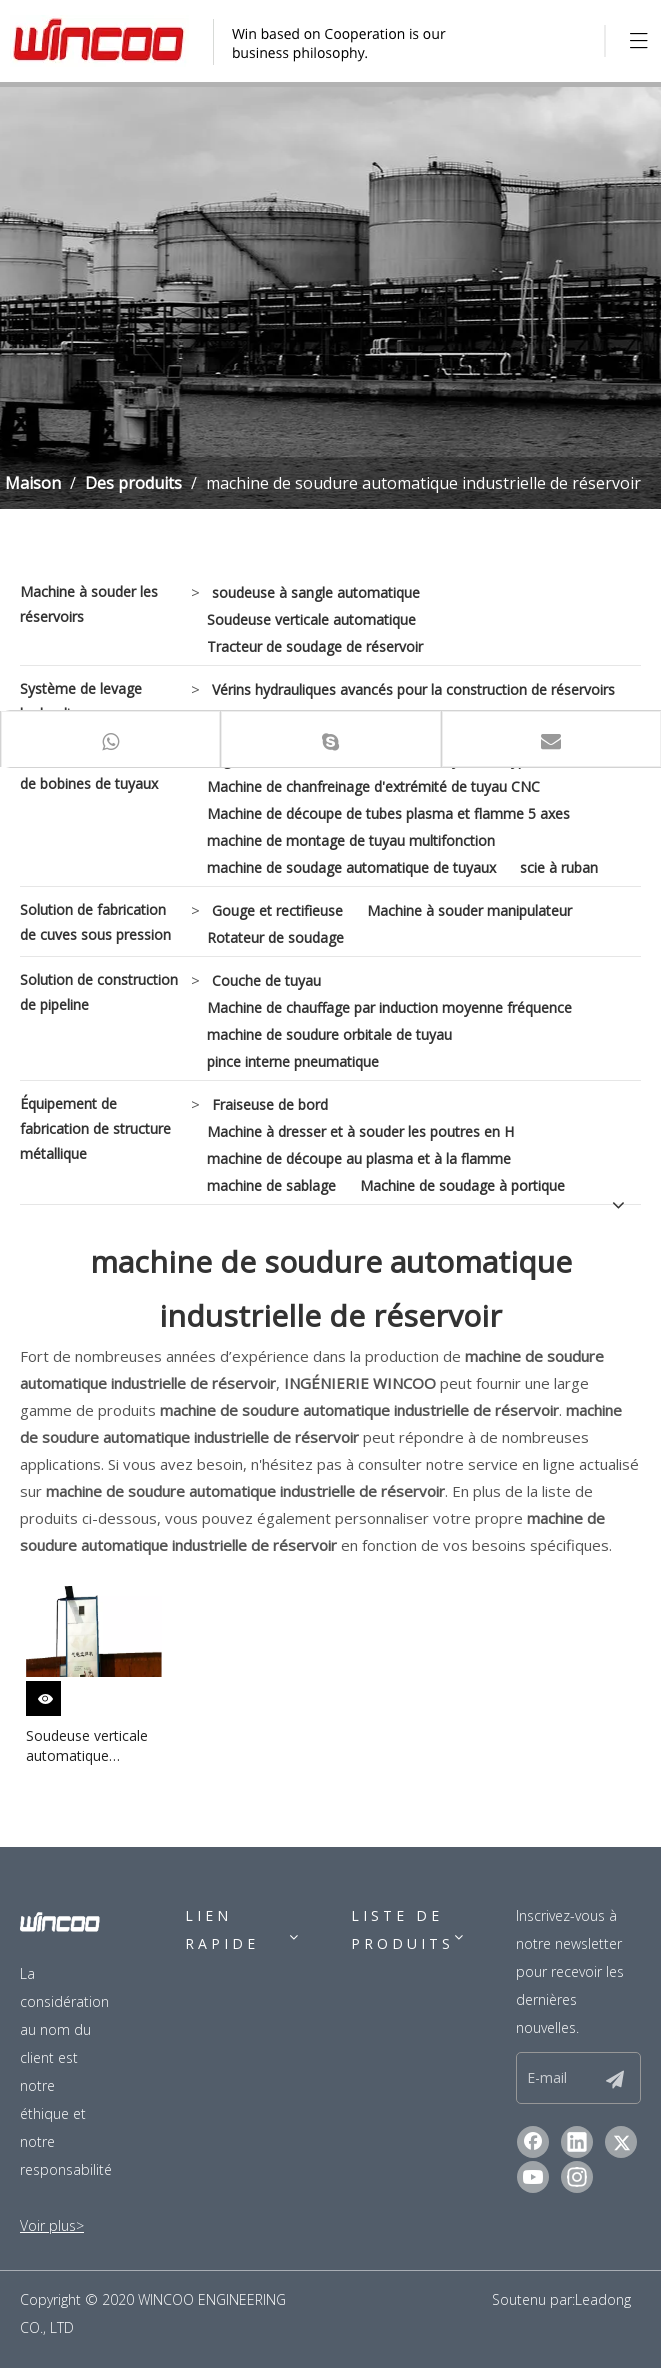 This screenshot has width=661, height=2368. Describe the element at coordinates (93, 771) in the screenshot. I see `Solution de fabrication de bobines de tuyaux` at that location.